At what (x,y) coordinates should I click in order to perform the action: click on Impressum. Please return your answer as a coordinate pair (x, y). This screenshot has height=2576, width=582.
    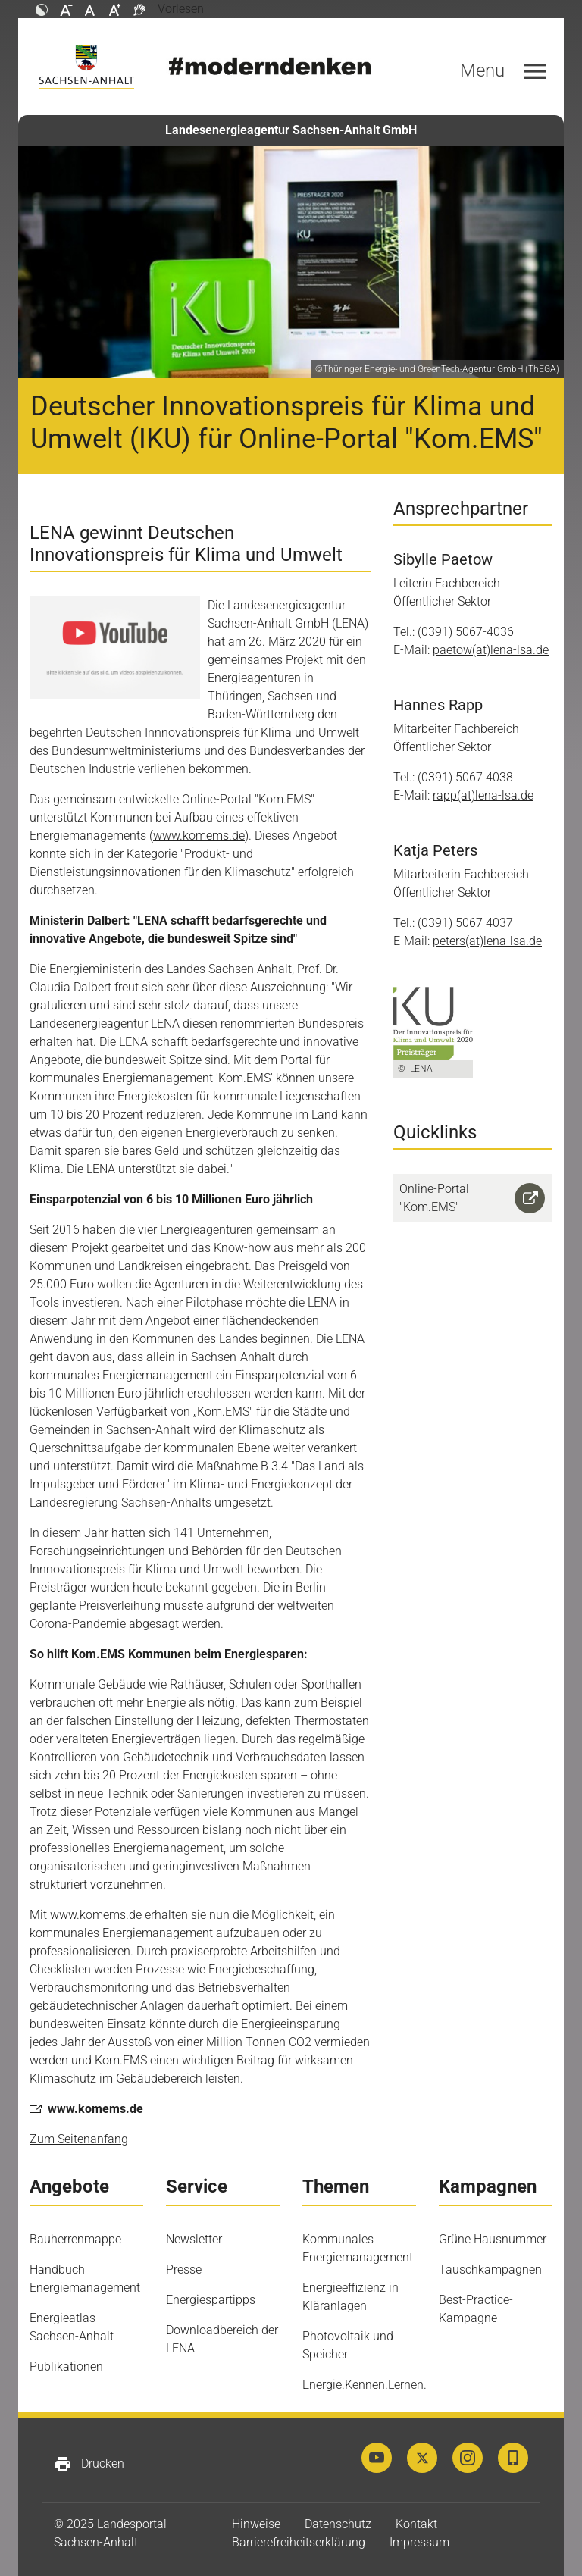
    Looking at the image, I should click on (419, 2542).